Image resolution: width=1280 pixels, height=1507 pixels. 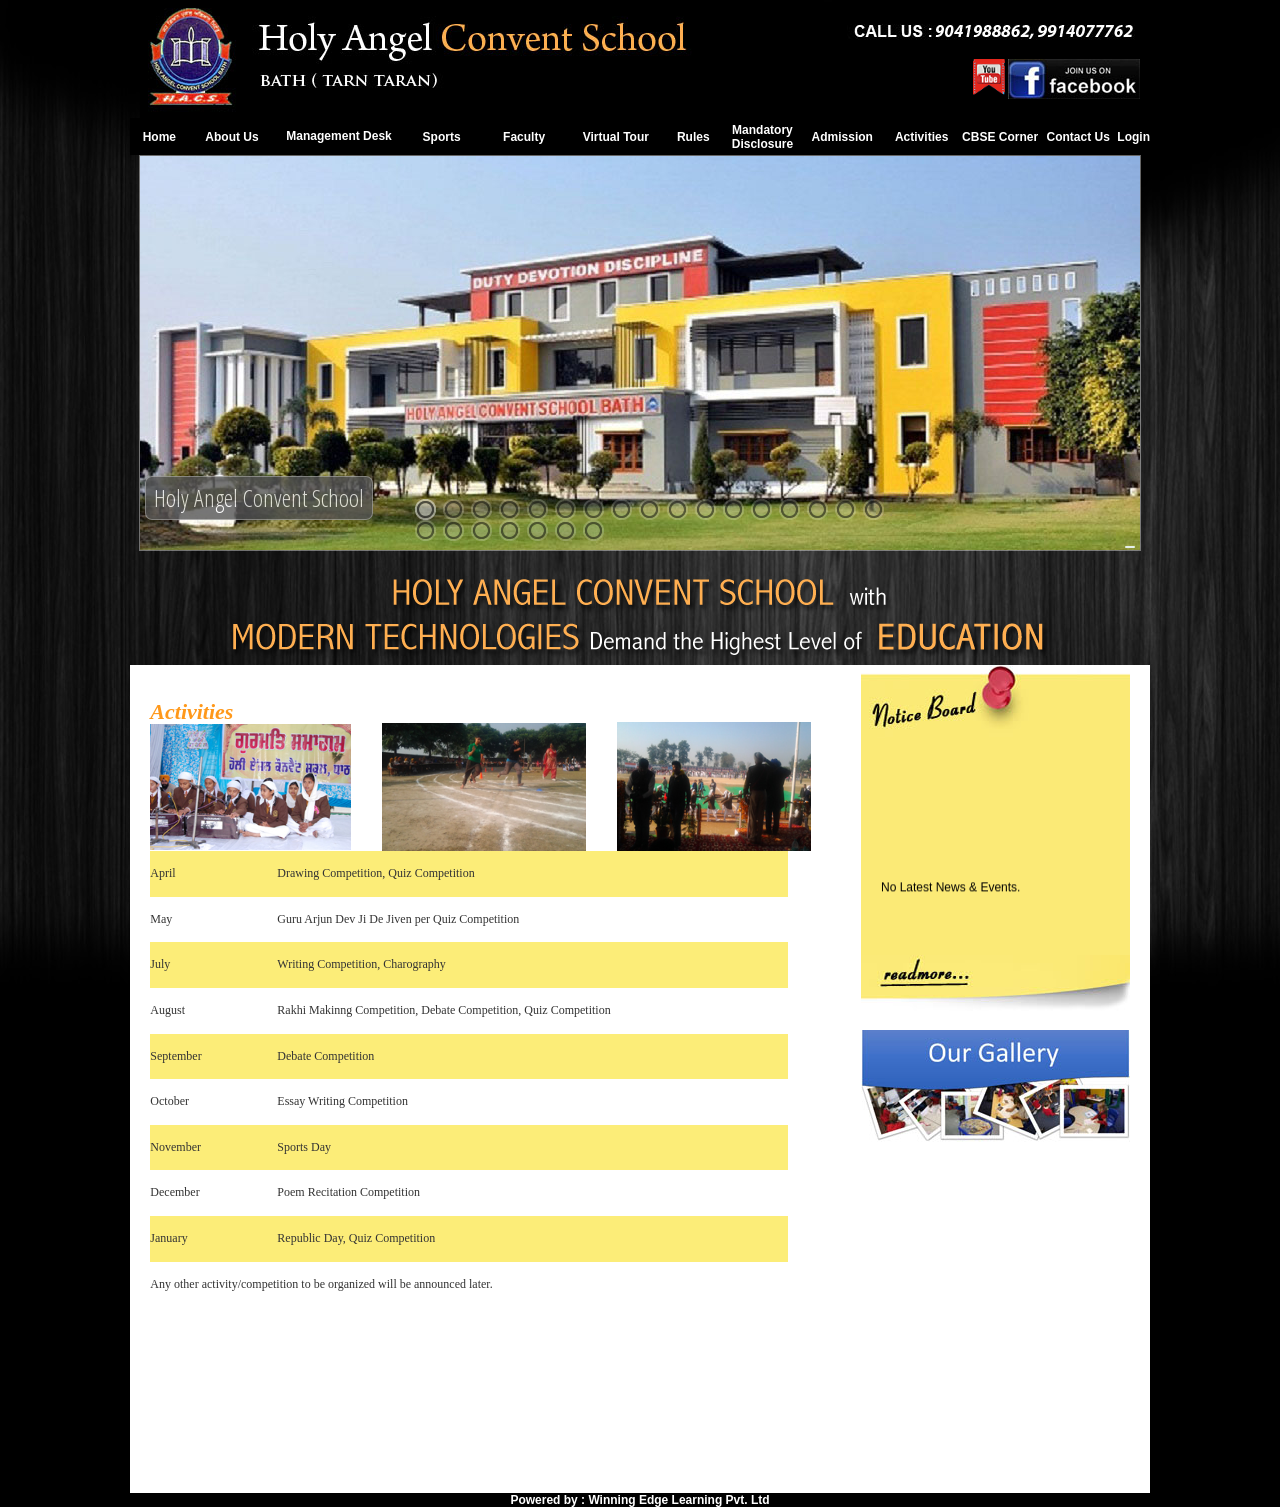 What do you see at coordinates (537, 530) in the screenshot?
I see `22` at bounding box center [537, 530].